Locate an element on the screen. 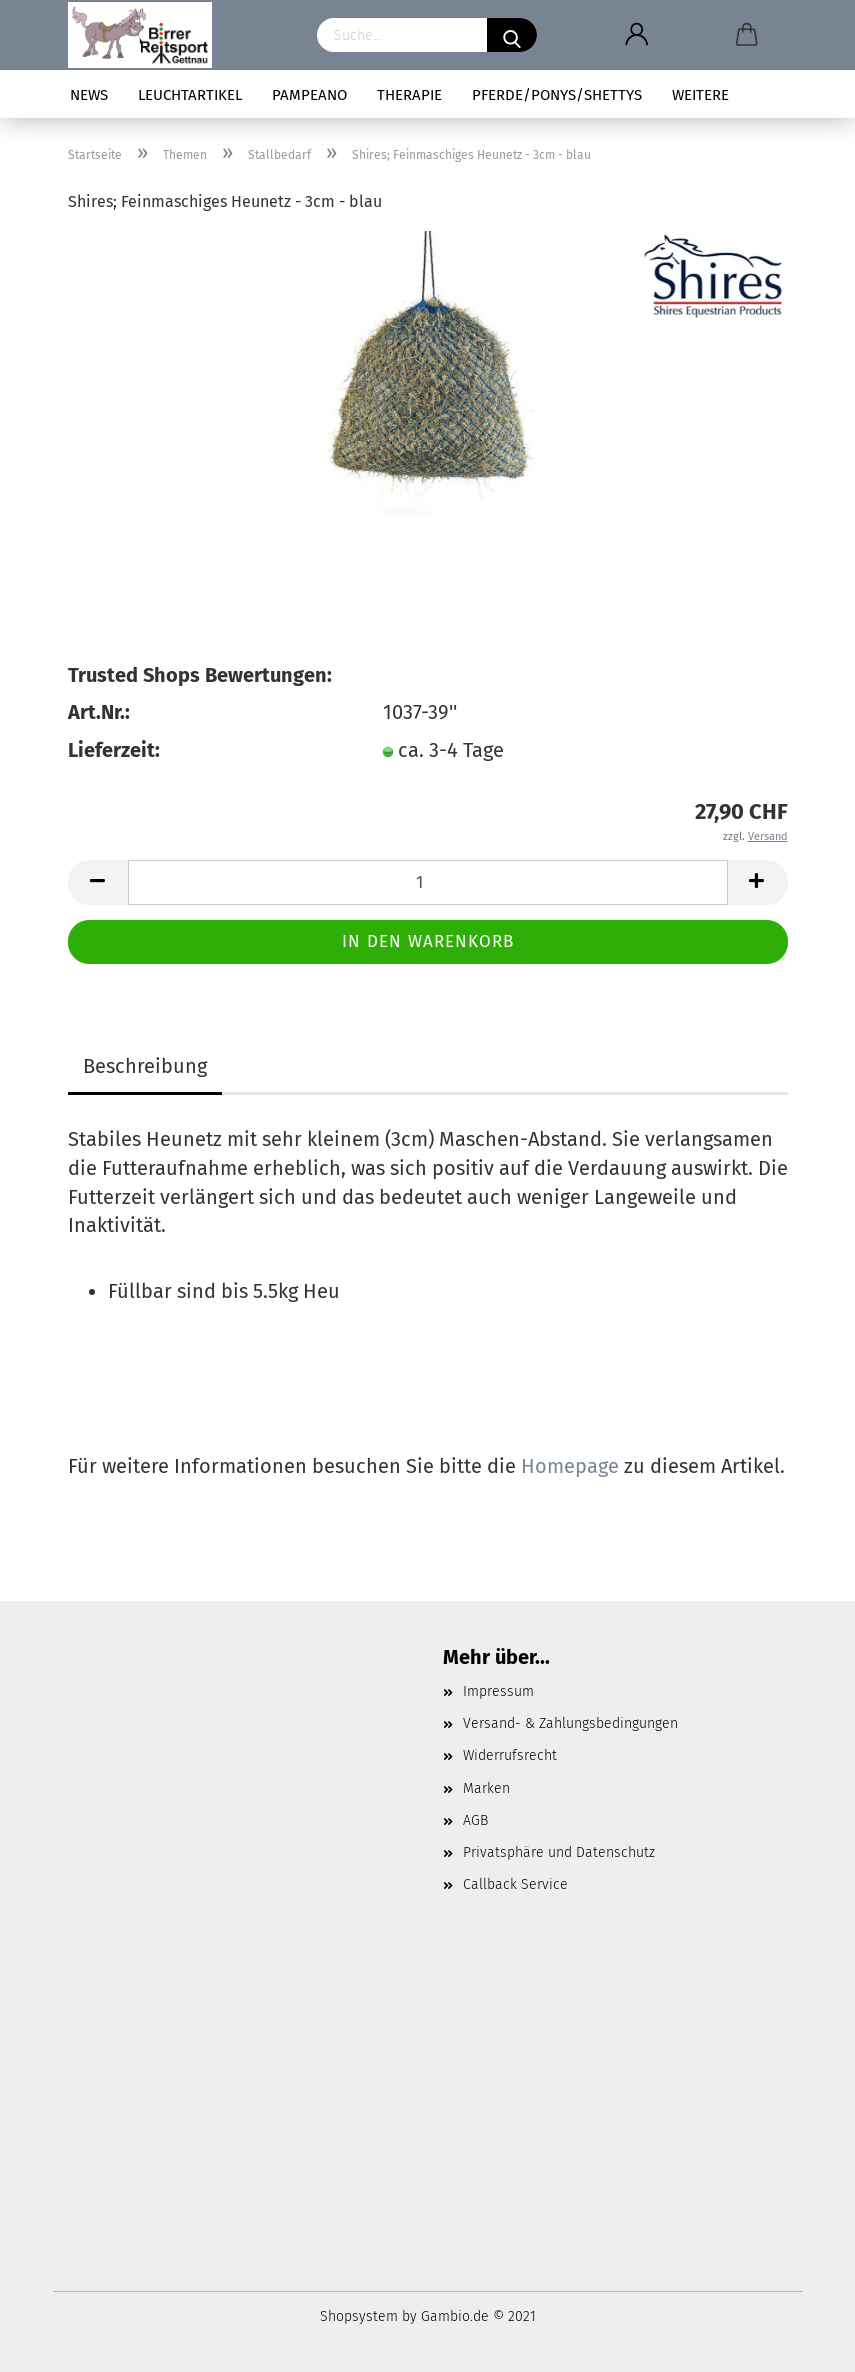 The image size is (855, 2372). Leuchtartikel is located at coordinates (190, 95).